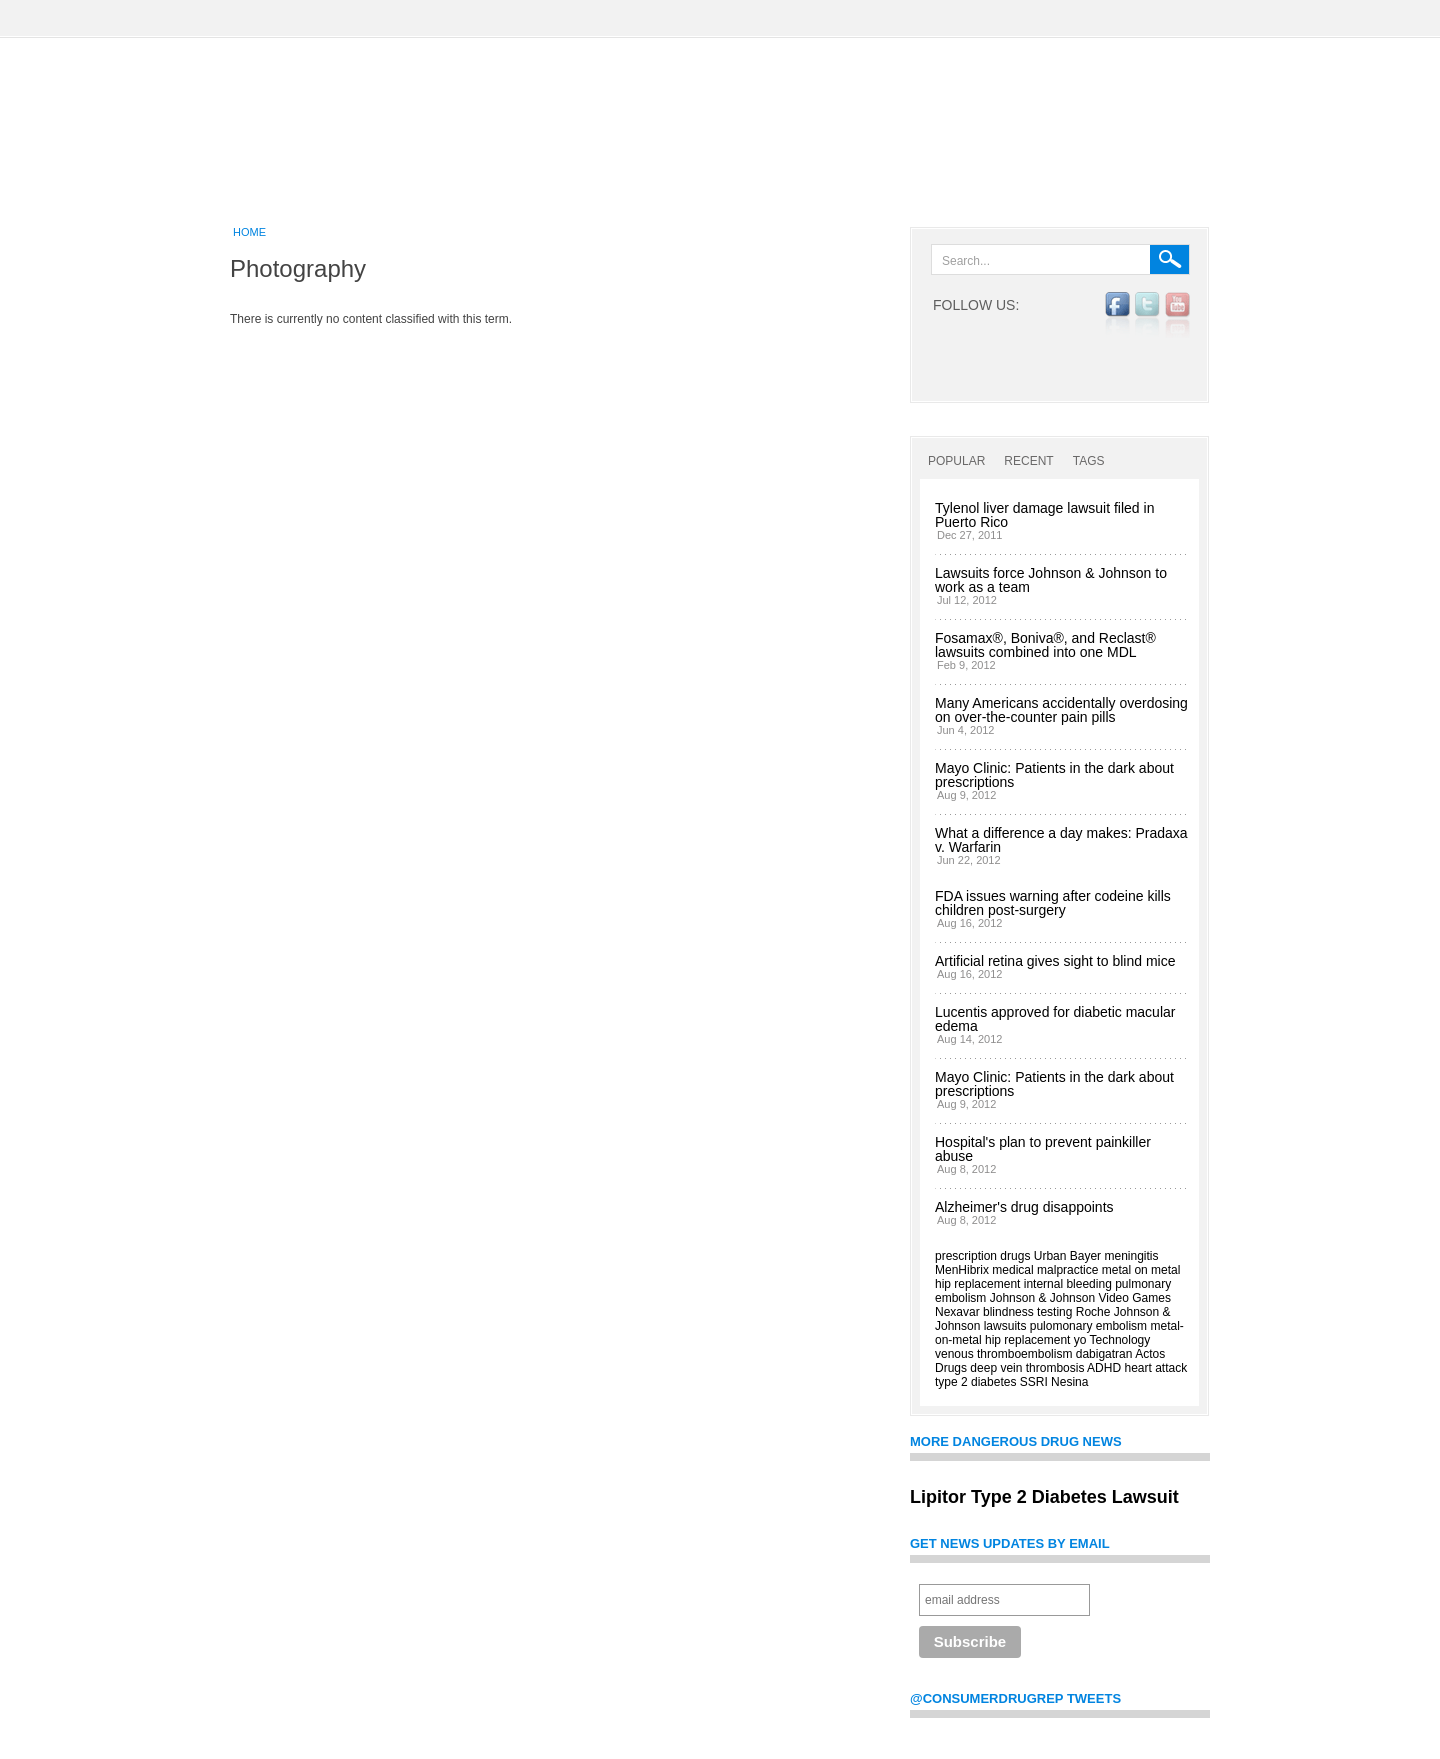 Image resolution: width=1440 pixels, height=1759 pixels. What do you see at coordinates (1051, 580) in the screenshot?
I see `Lawsuits force Johnson & Johnson to work as a team` at bounding box center [1051, 580].